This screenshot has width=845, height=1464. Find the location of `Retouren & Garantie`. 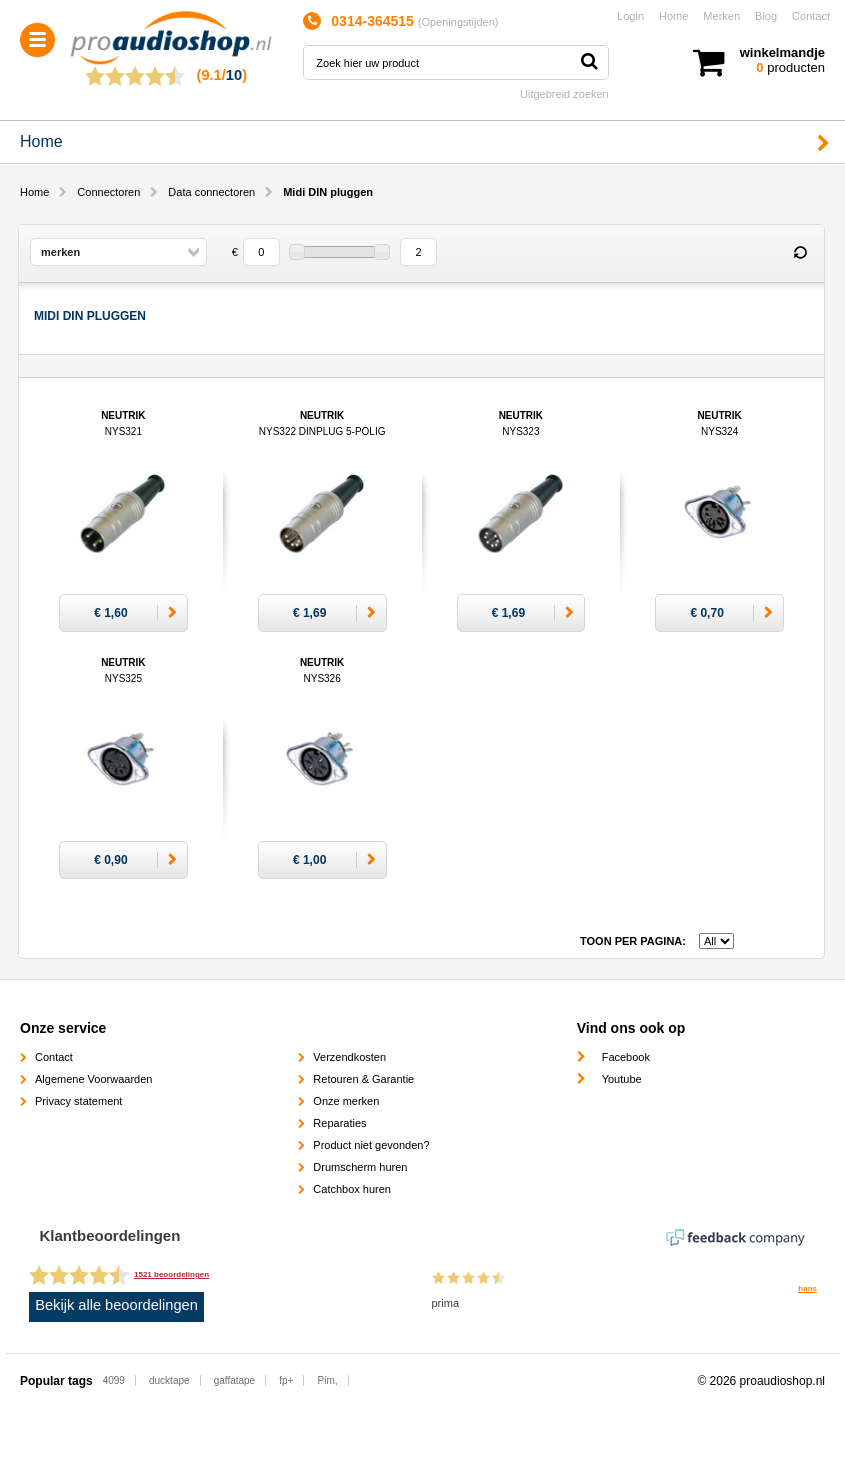

Retouren & Garantie is located at coordinates (363, 1079).